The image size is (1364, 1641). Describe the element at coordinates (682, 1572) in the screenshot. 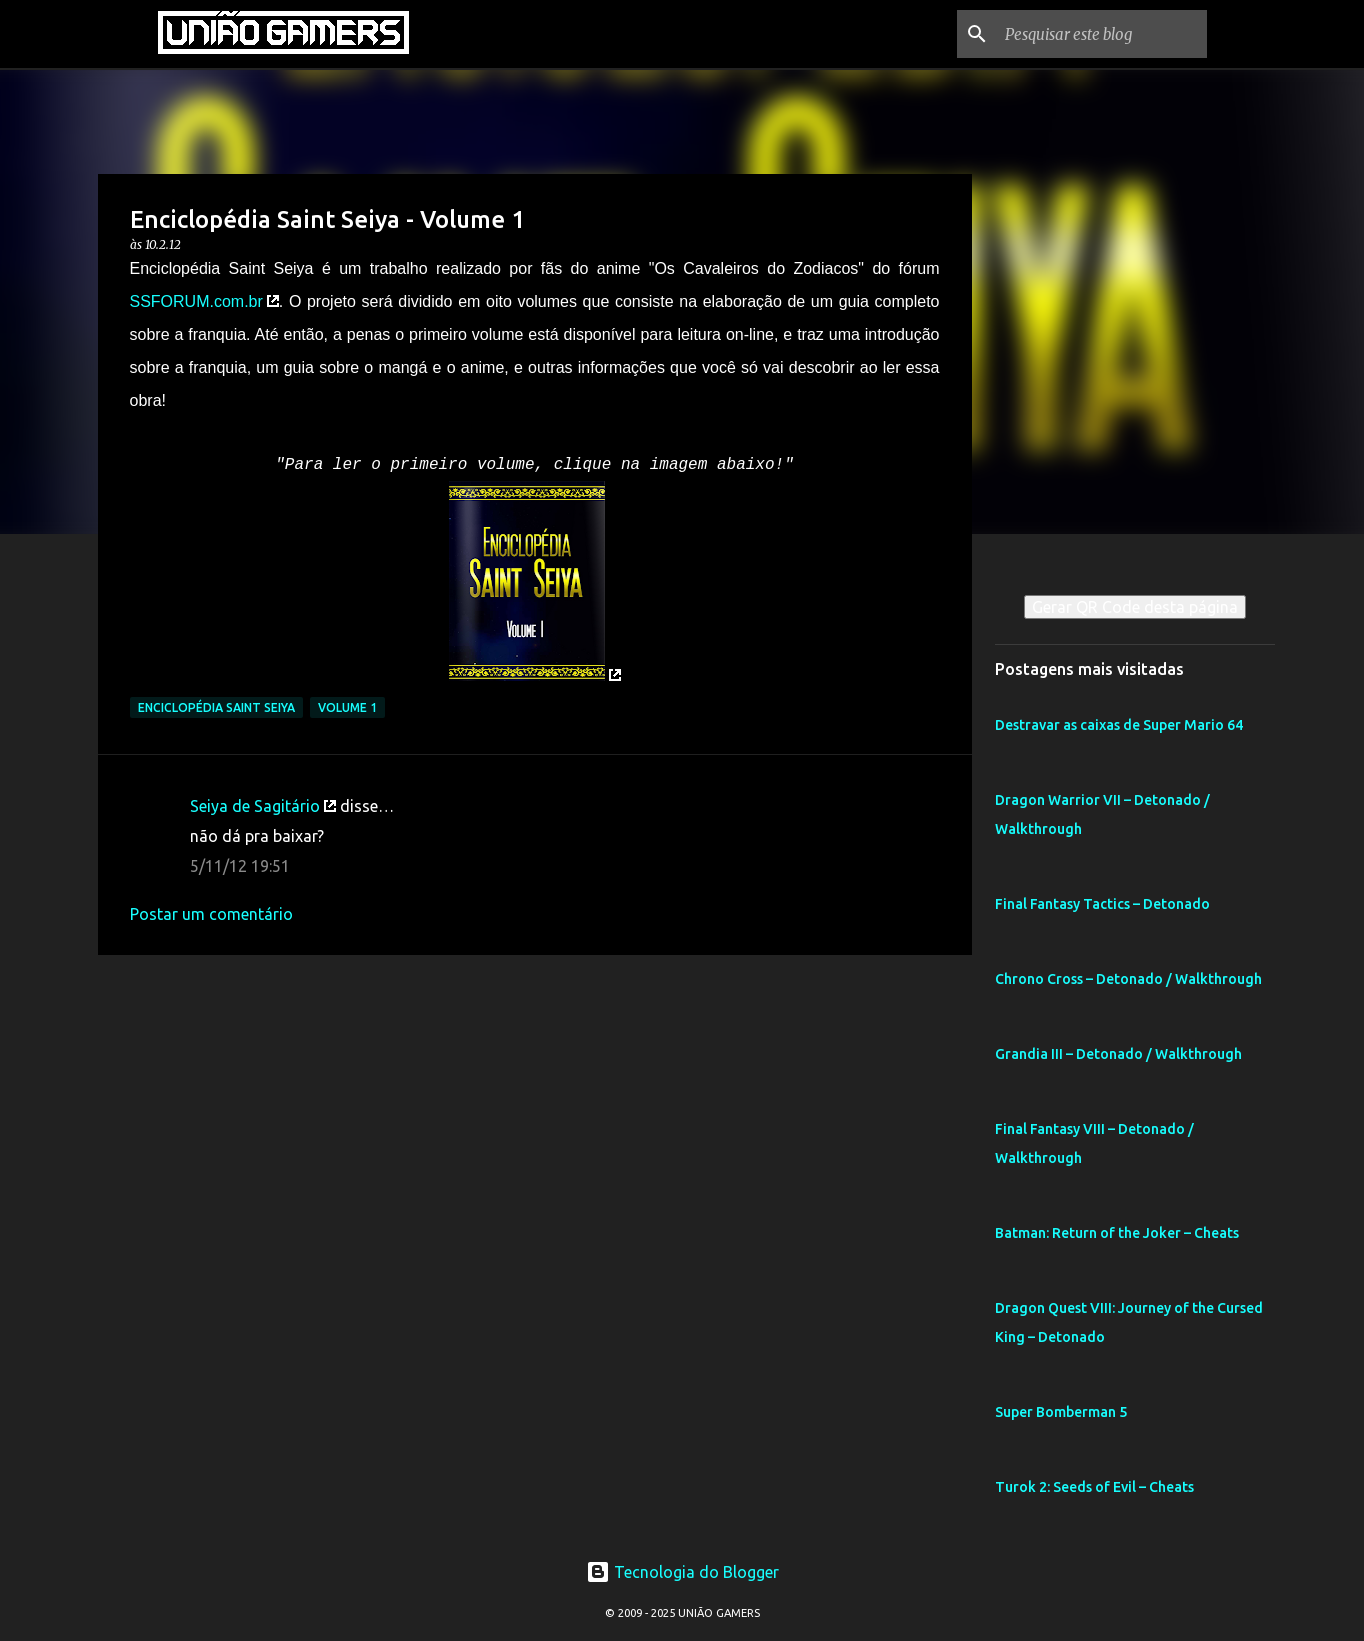

I see `Tecnologia do Blogger` at that location.